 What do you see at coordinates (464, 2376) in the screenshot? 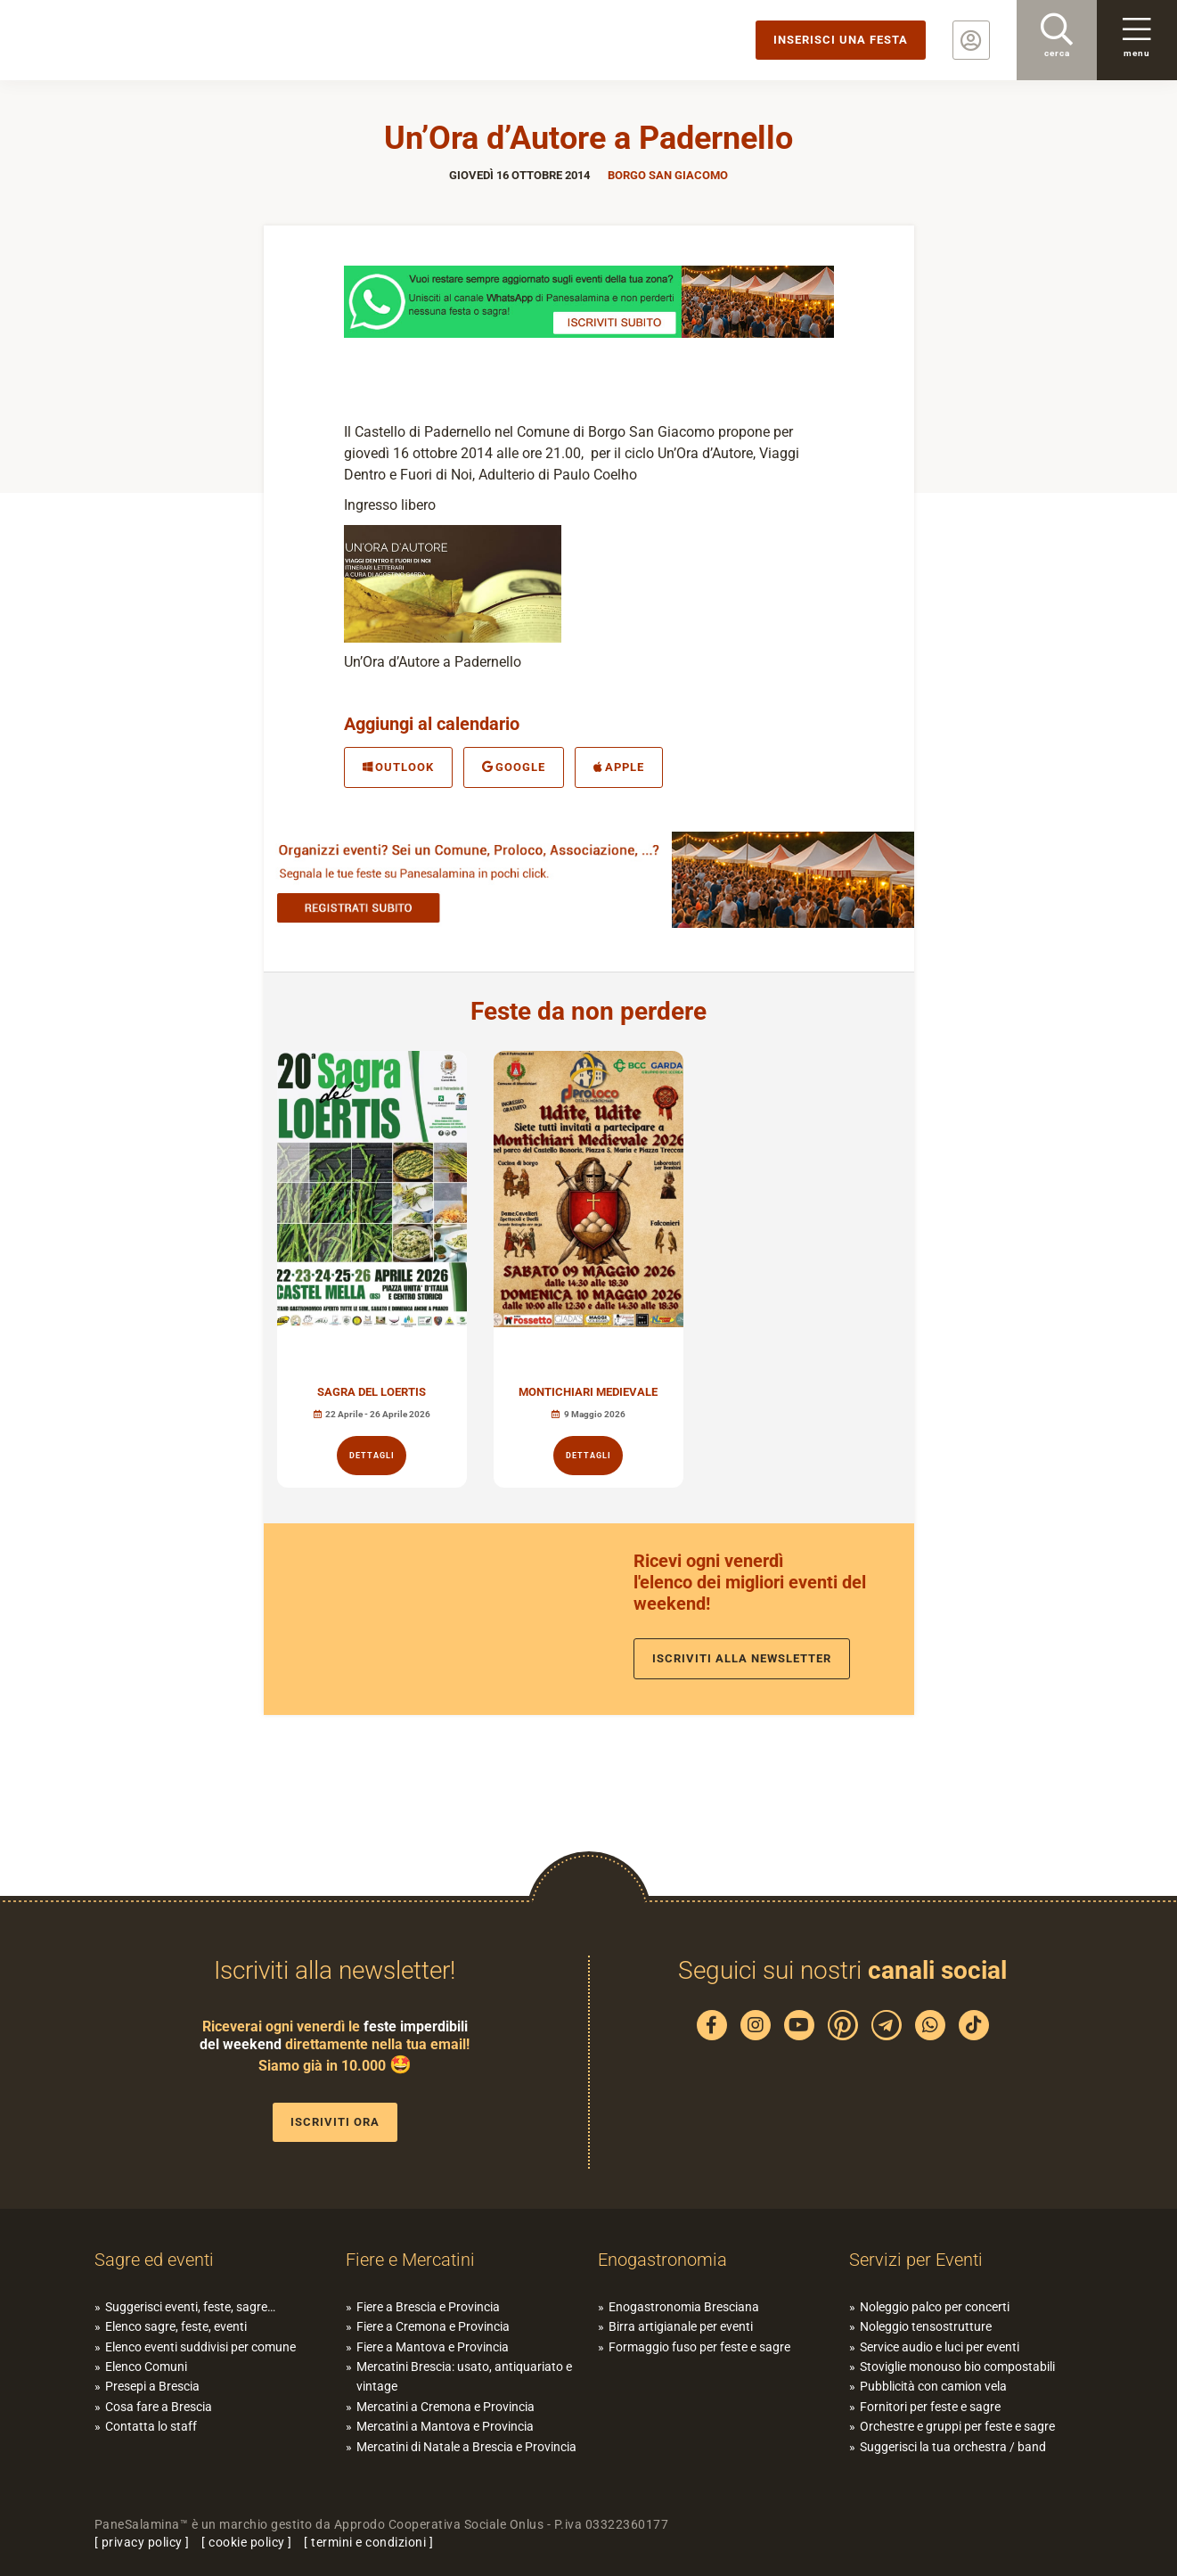
I see `Mercatini Brescia: usato, antiquariato e vintage` at bounding box center [464, 2376].